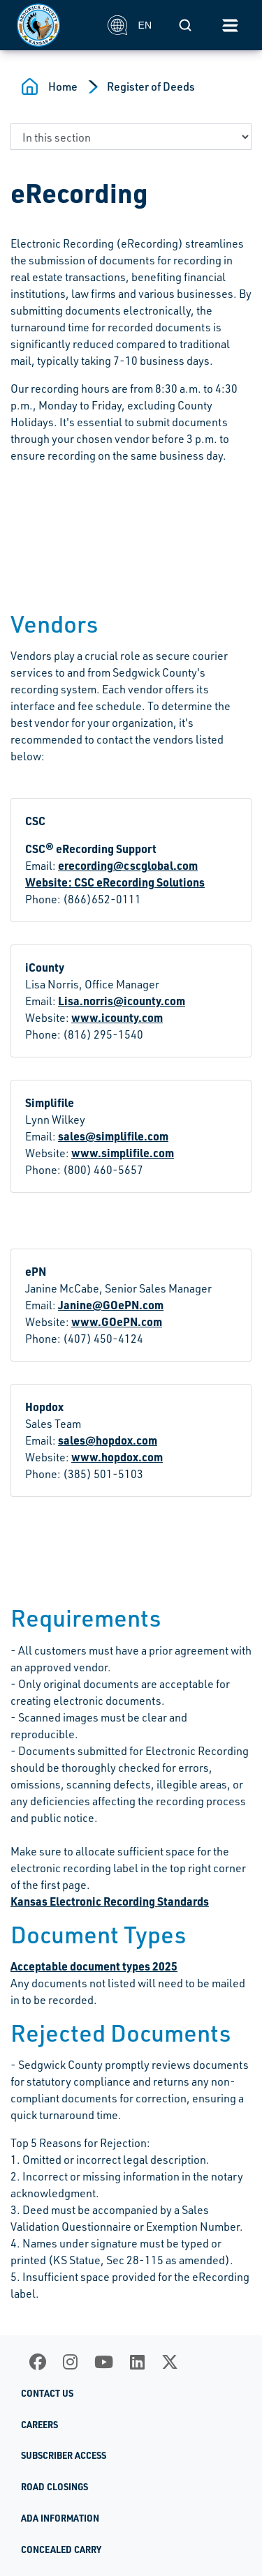 This screenshot has width=262, height=2576. I want to click on www.icounty.com, so click(117, 1017).